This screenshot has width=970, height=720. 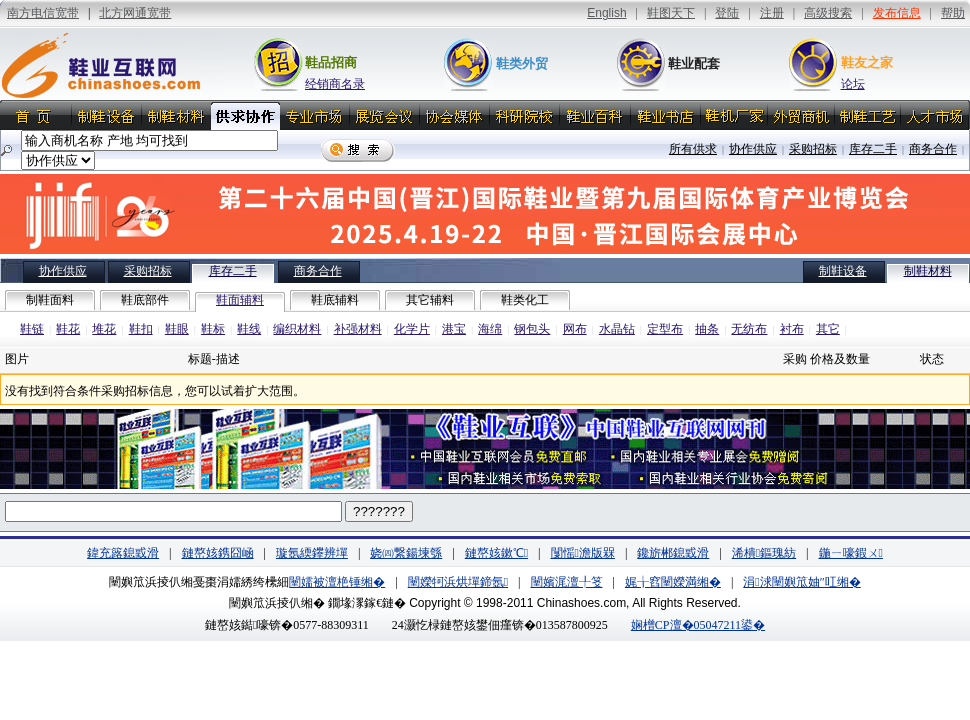 What do you see at coordinates (177, 329) in the screenshot?
I see `鞋眼` at bounding box center [177, 329].